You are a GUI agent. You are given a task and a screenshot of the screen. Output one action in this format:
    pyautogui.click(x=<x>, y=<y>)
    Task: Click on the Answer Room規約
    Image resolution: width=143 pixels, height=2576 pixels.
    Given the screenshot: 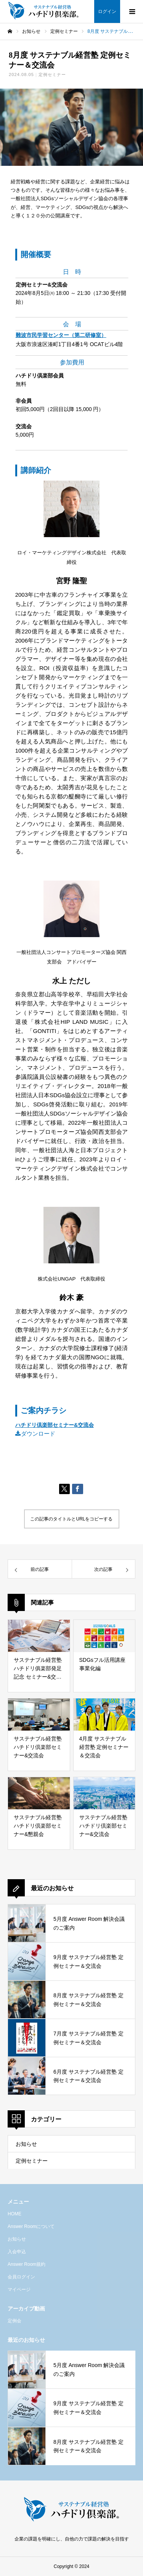 What is the action you would take?
    pyautogui.click(x=26, y=2264)
    